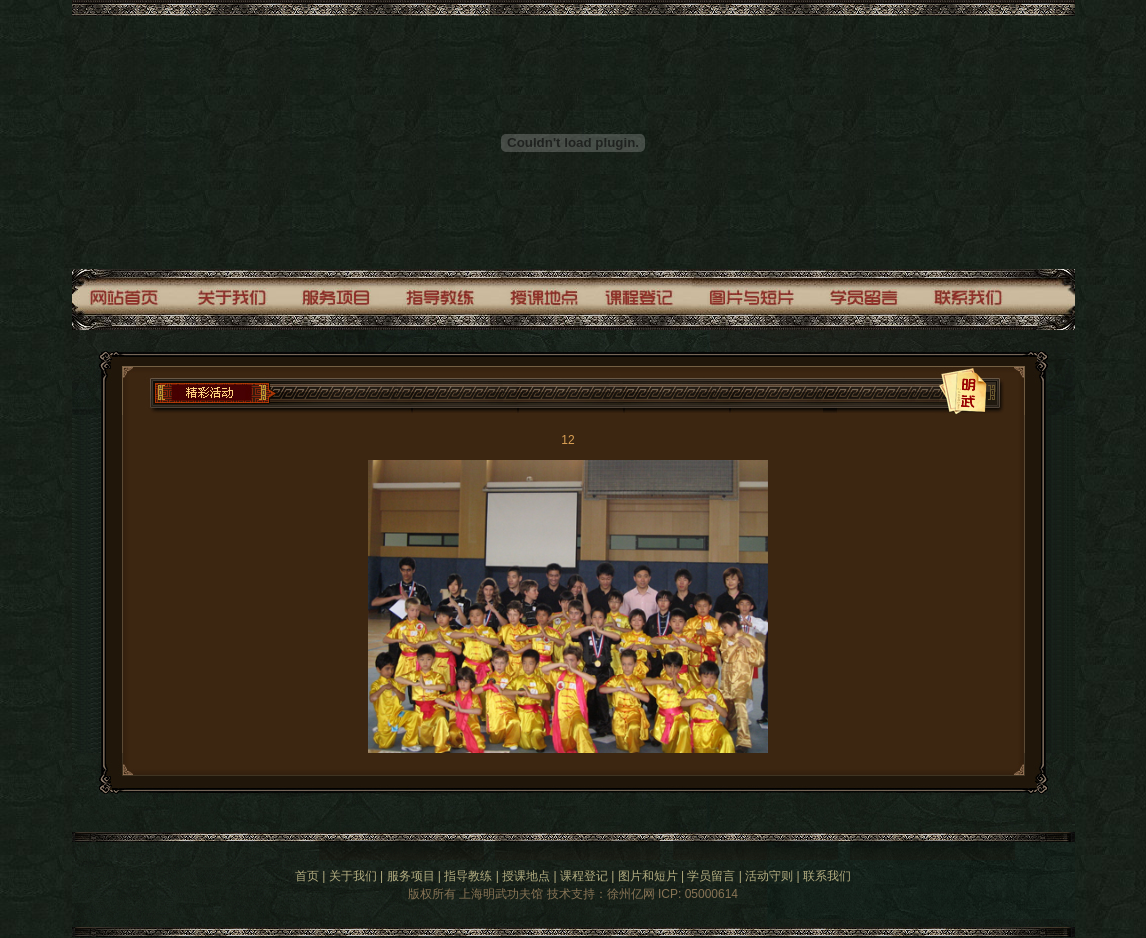 The image size is (1146, 938). I want to click on 学员留言, so click(711, 876).